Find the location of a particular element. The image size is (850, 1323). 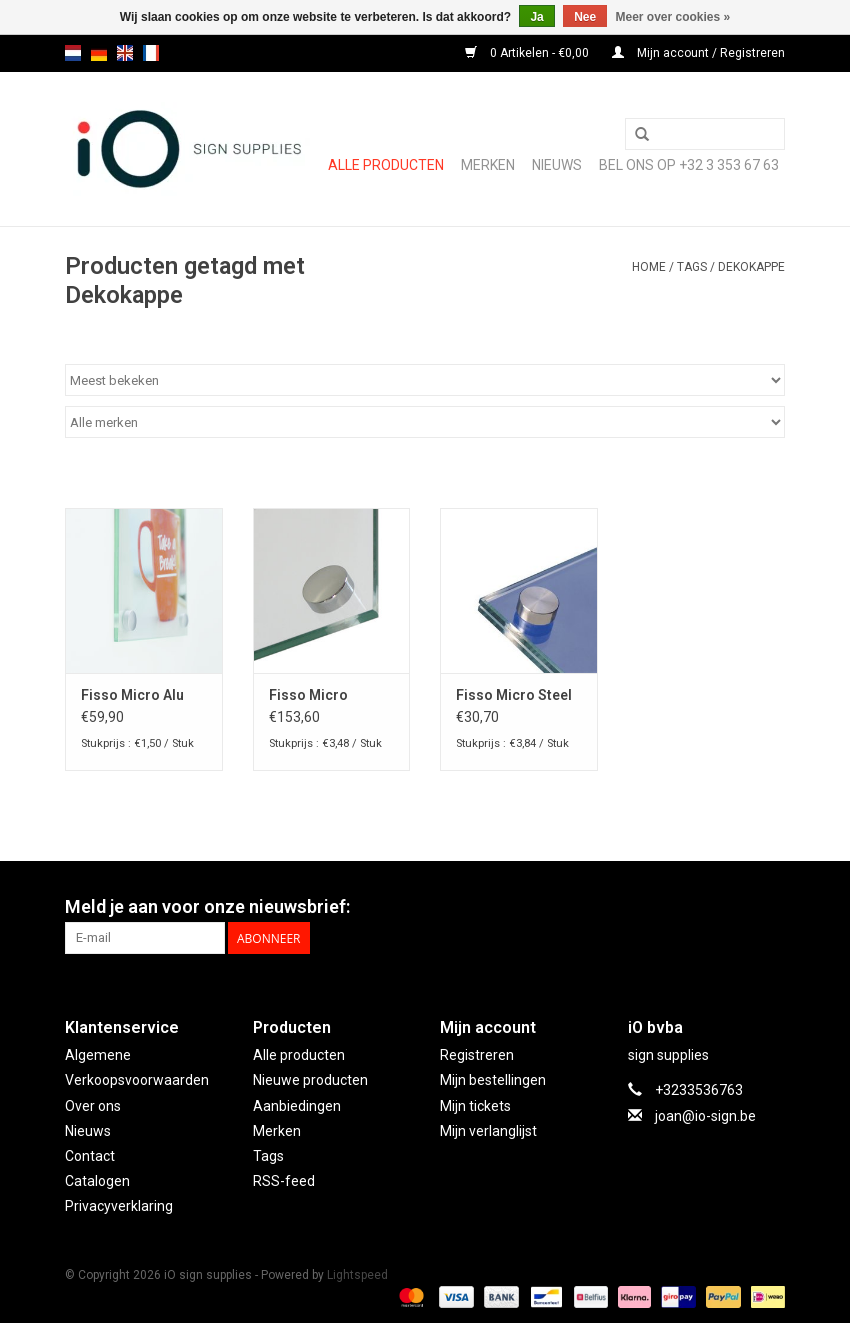

Ja is located at coordinates (536, 17).